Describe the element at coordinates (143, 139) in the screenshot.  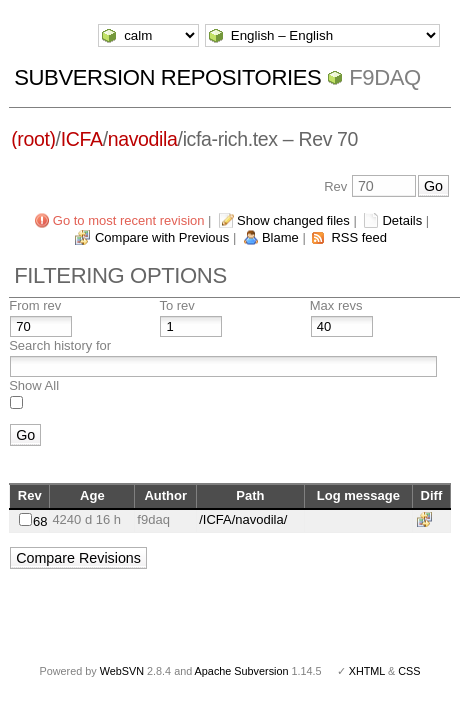
I see `navodila` at that location.